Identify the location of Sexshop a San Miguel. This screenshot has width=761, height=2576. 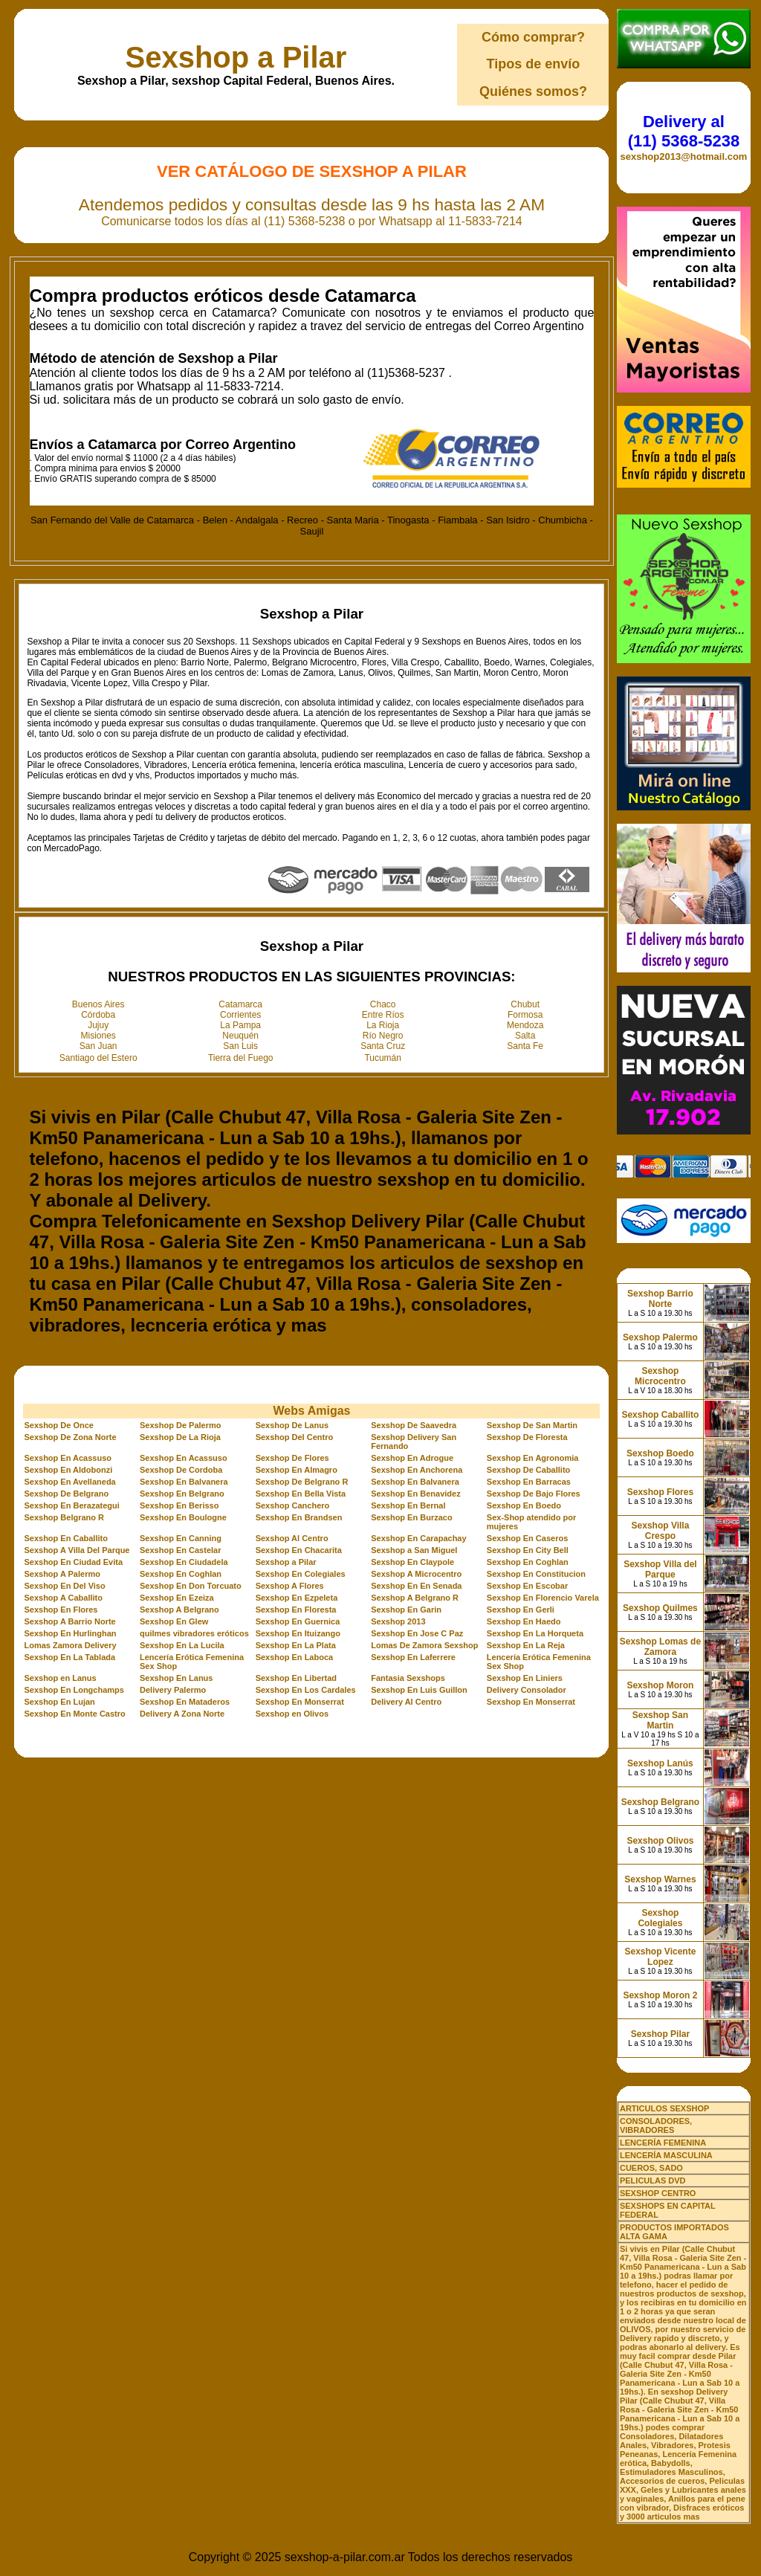
(414, 1550).